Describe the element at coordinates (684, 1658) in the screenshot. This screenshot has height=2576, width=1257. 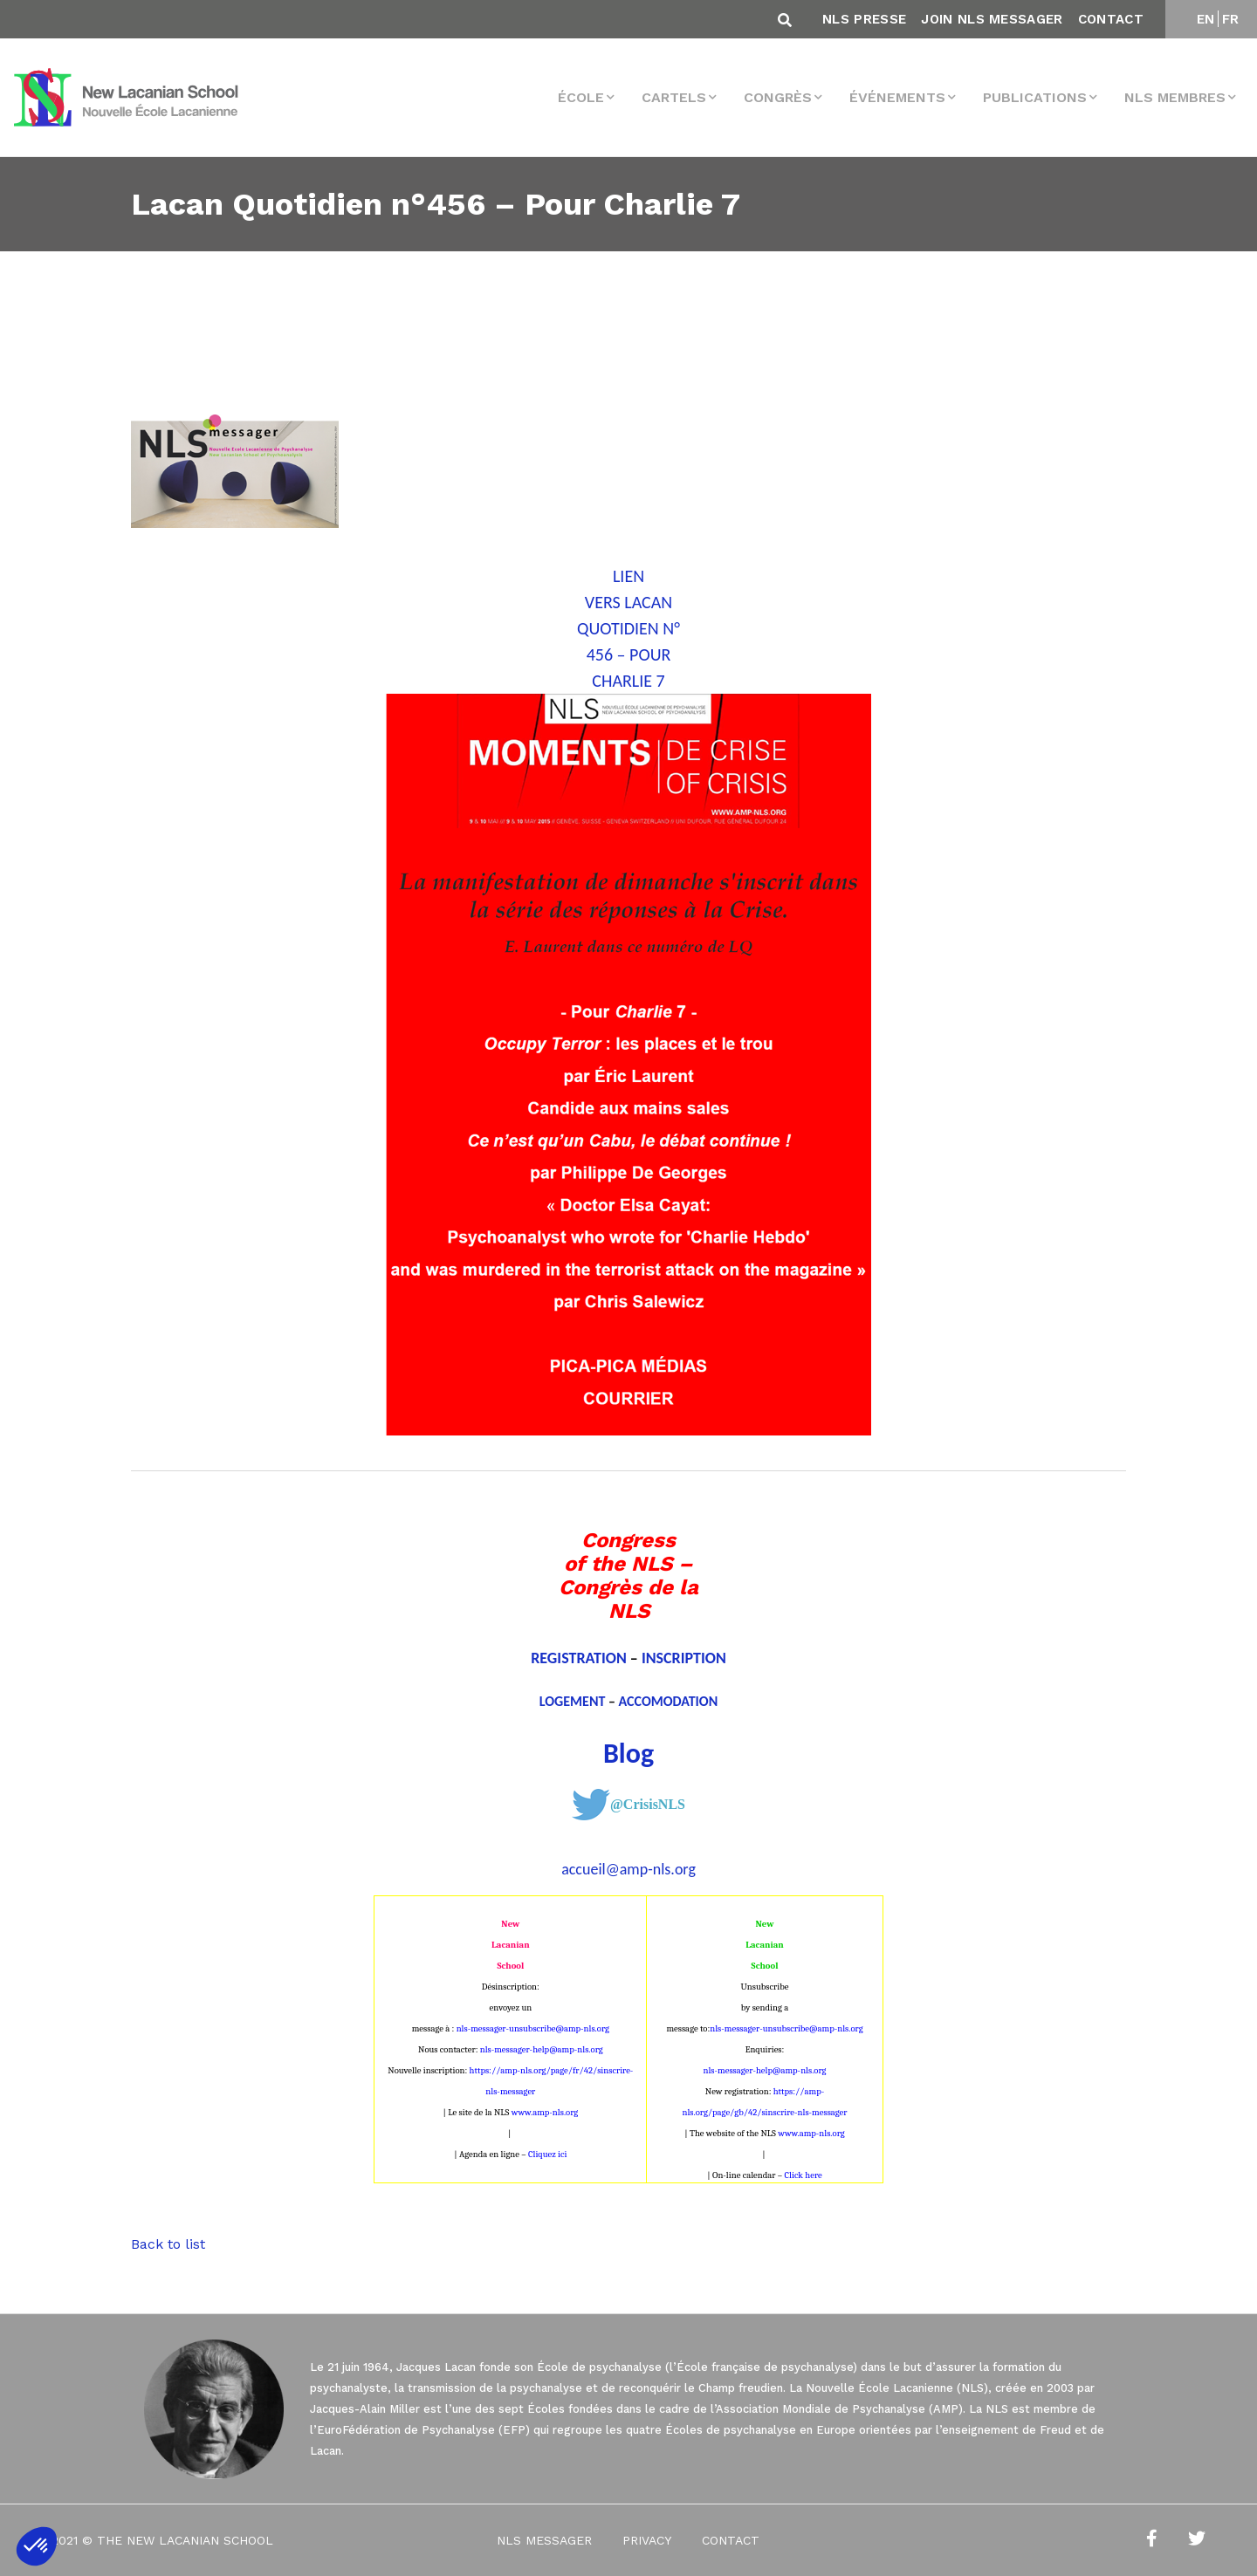
I see `INSCRIPTION` at that location.